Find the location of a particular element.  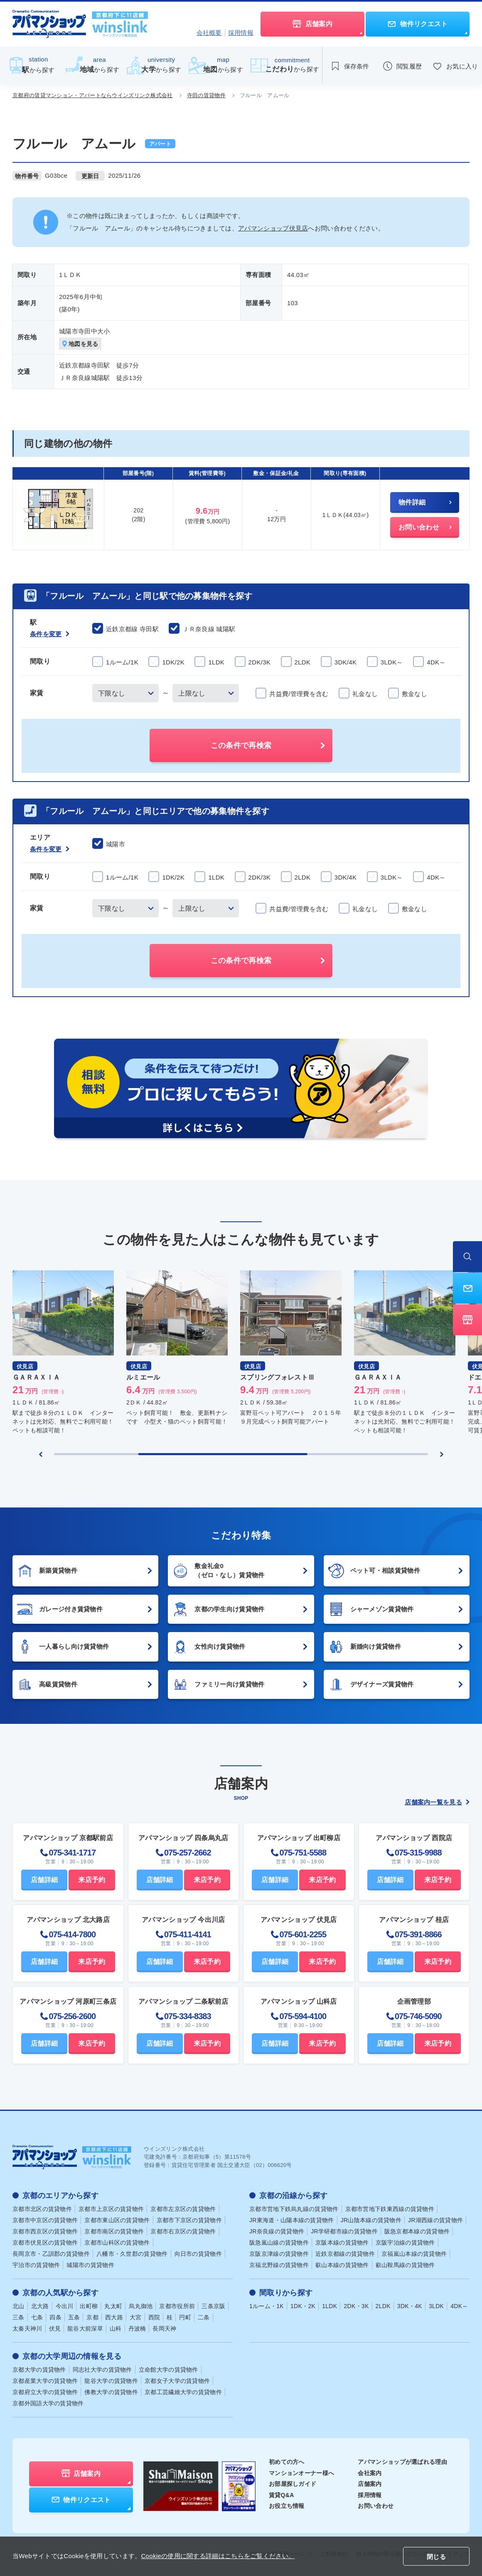

丸太町 is located at coordinates (113, 2306).